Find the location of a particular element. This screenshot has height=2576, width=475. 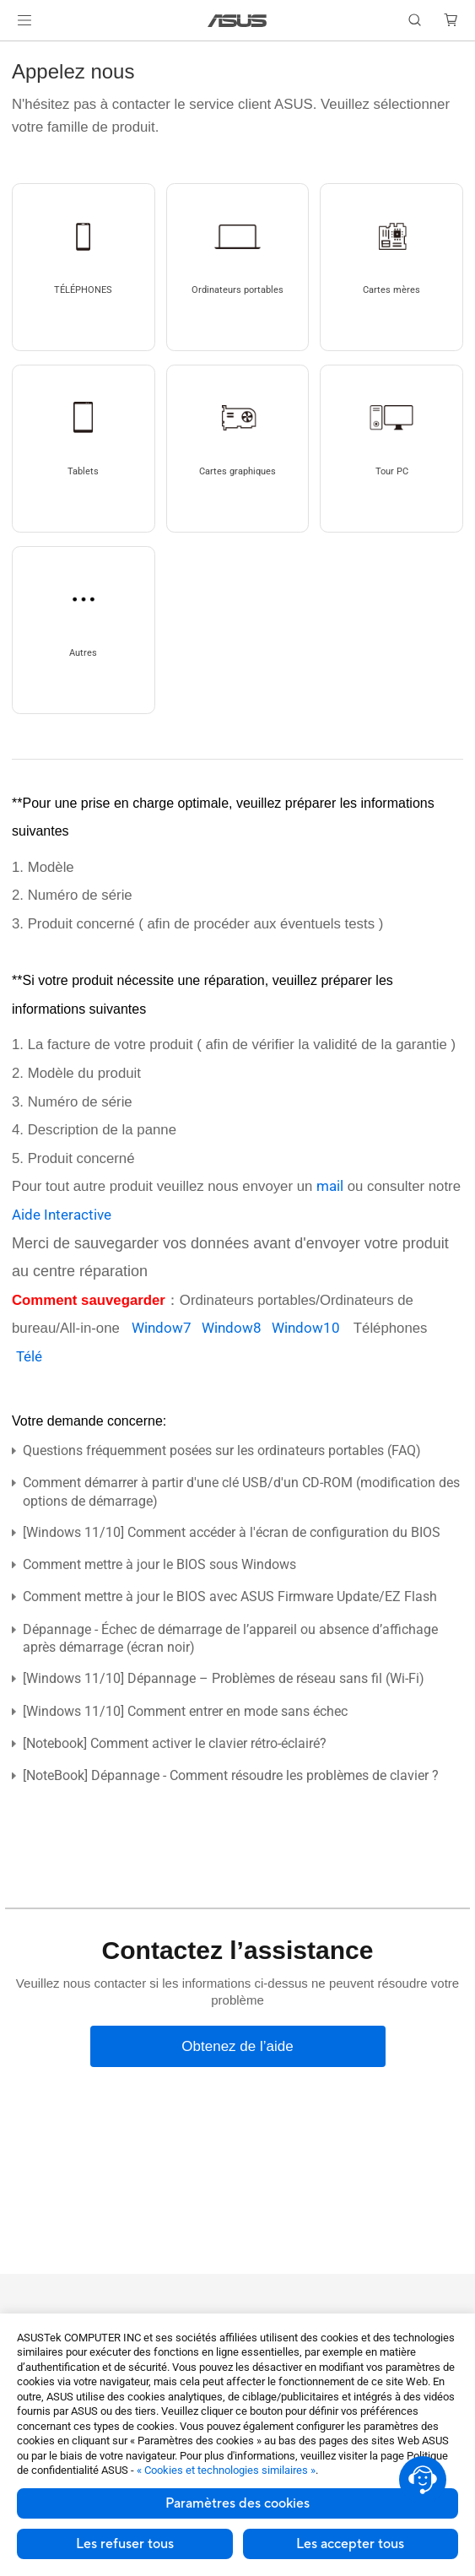

[NoteBook] Dépannage - Comment résoudre les problèmes de clavier ? is located at coordinates (231, 1775).